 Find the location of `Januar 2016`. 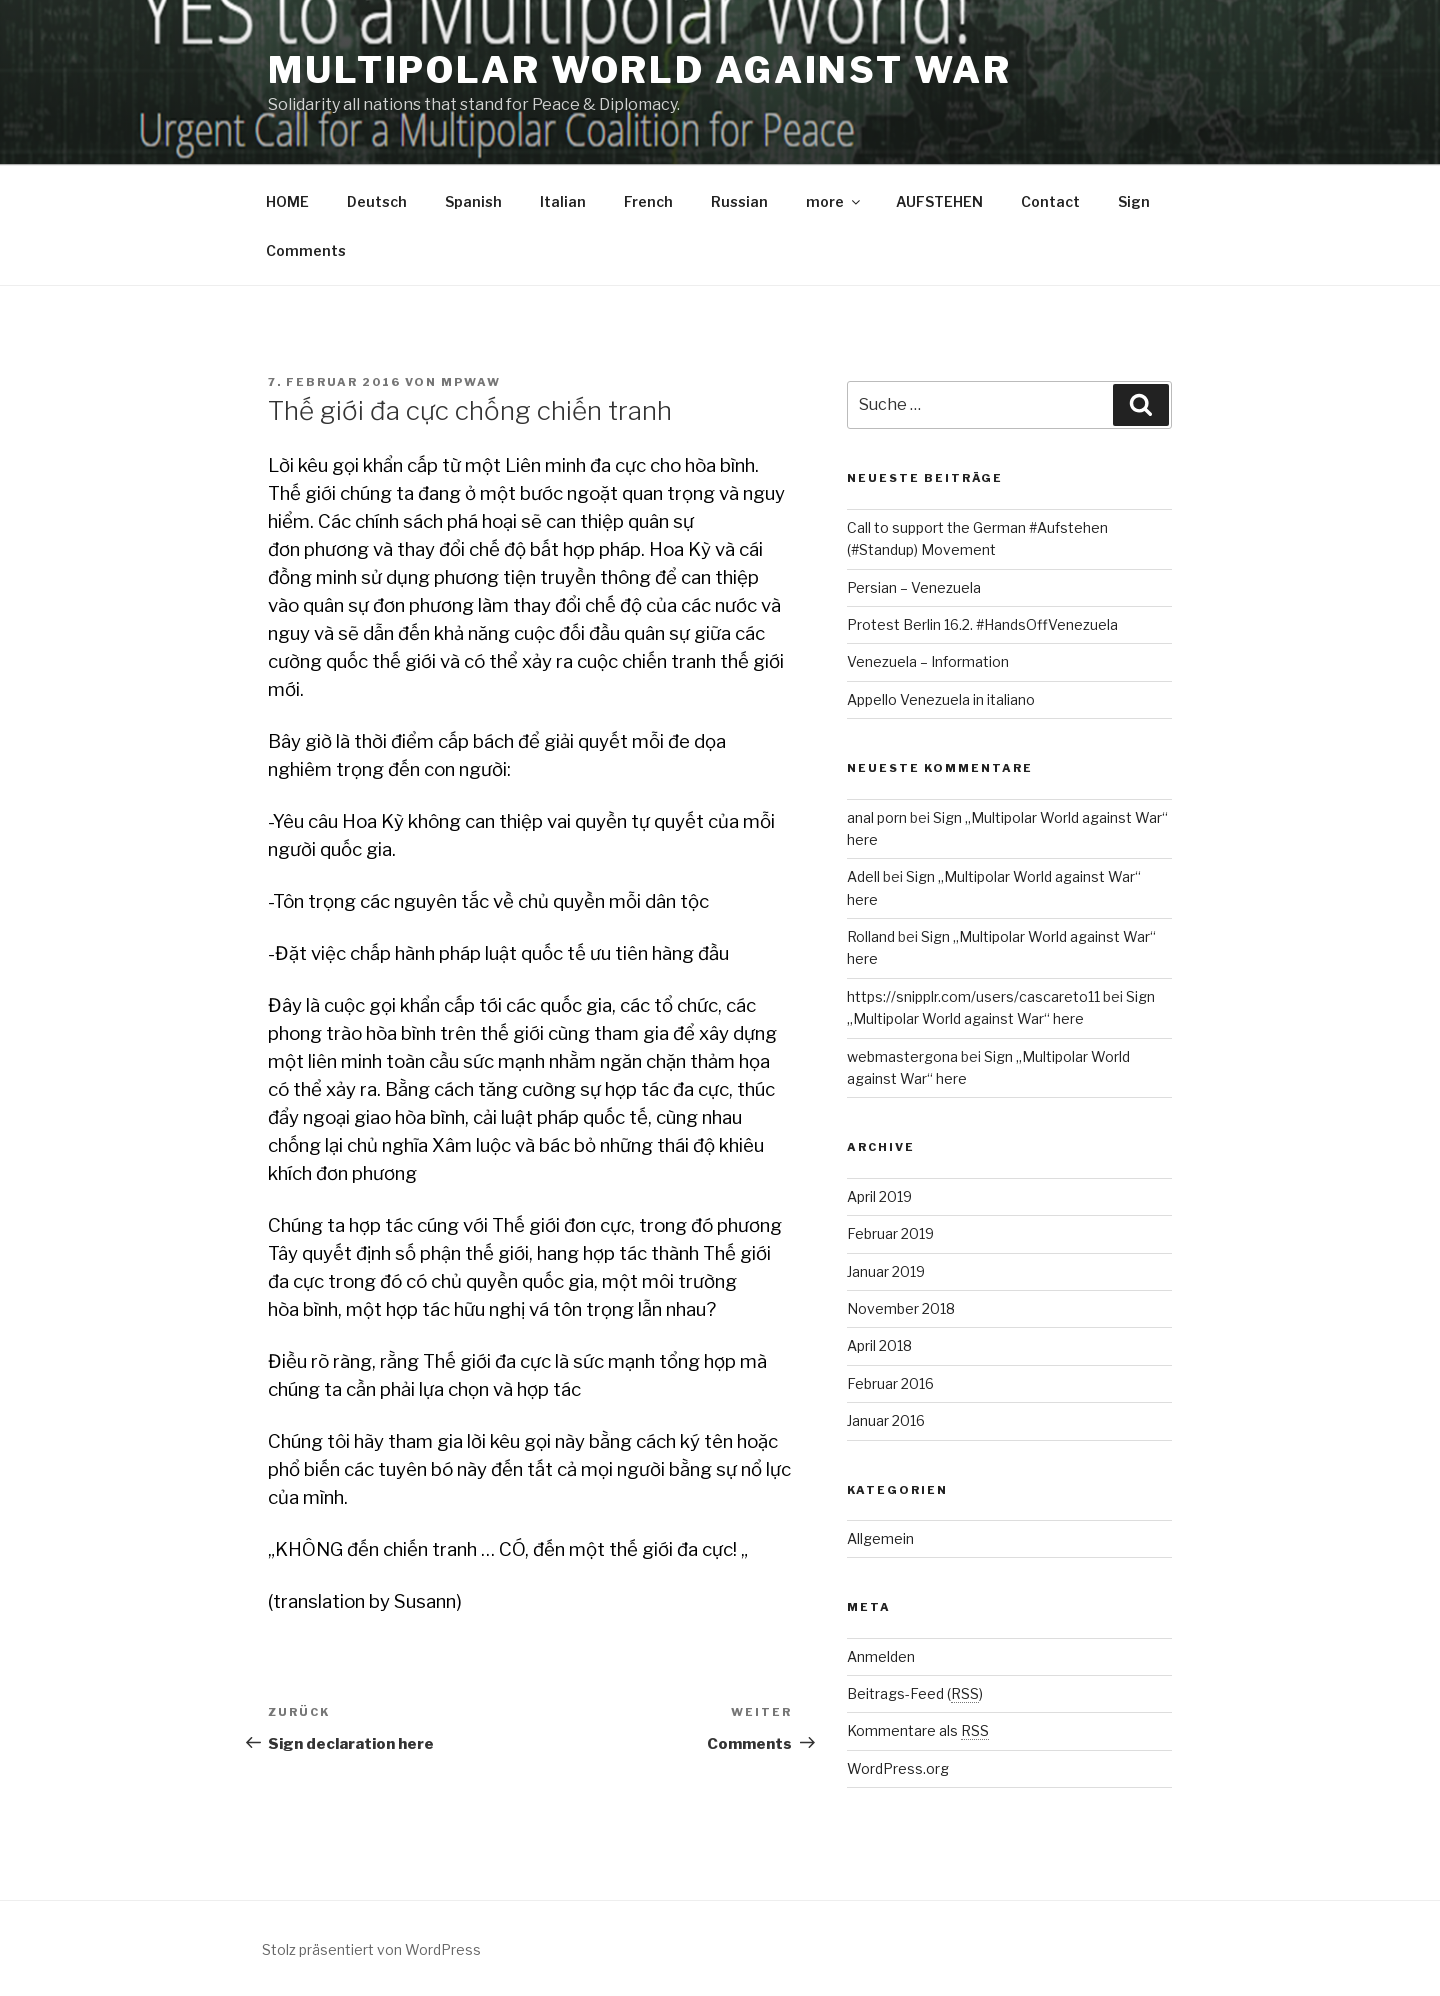

Januar 2016 is located at coordinates (886, 1420).